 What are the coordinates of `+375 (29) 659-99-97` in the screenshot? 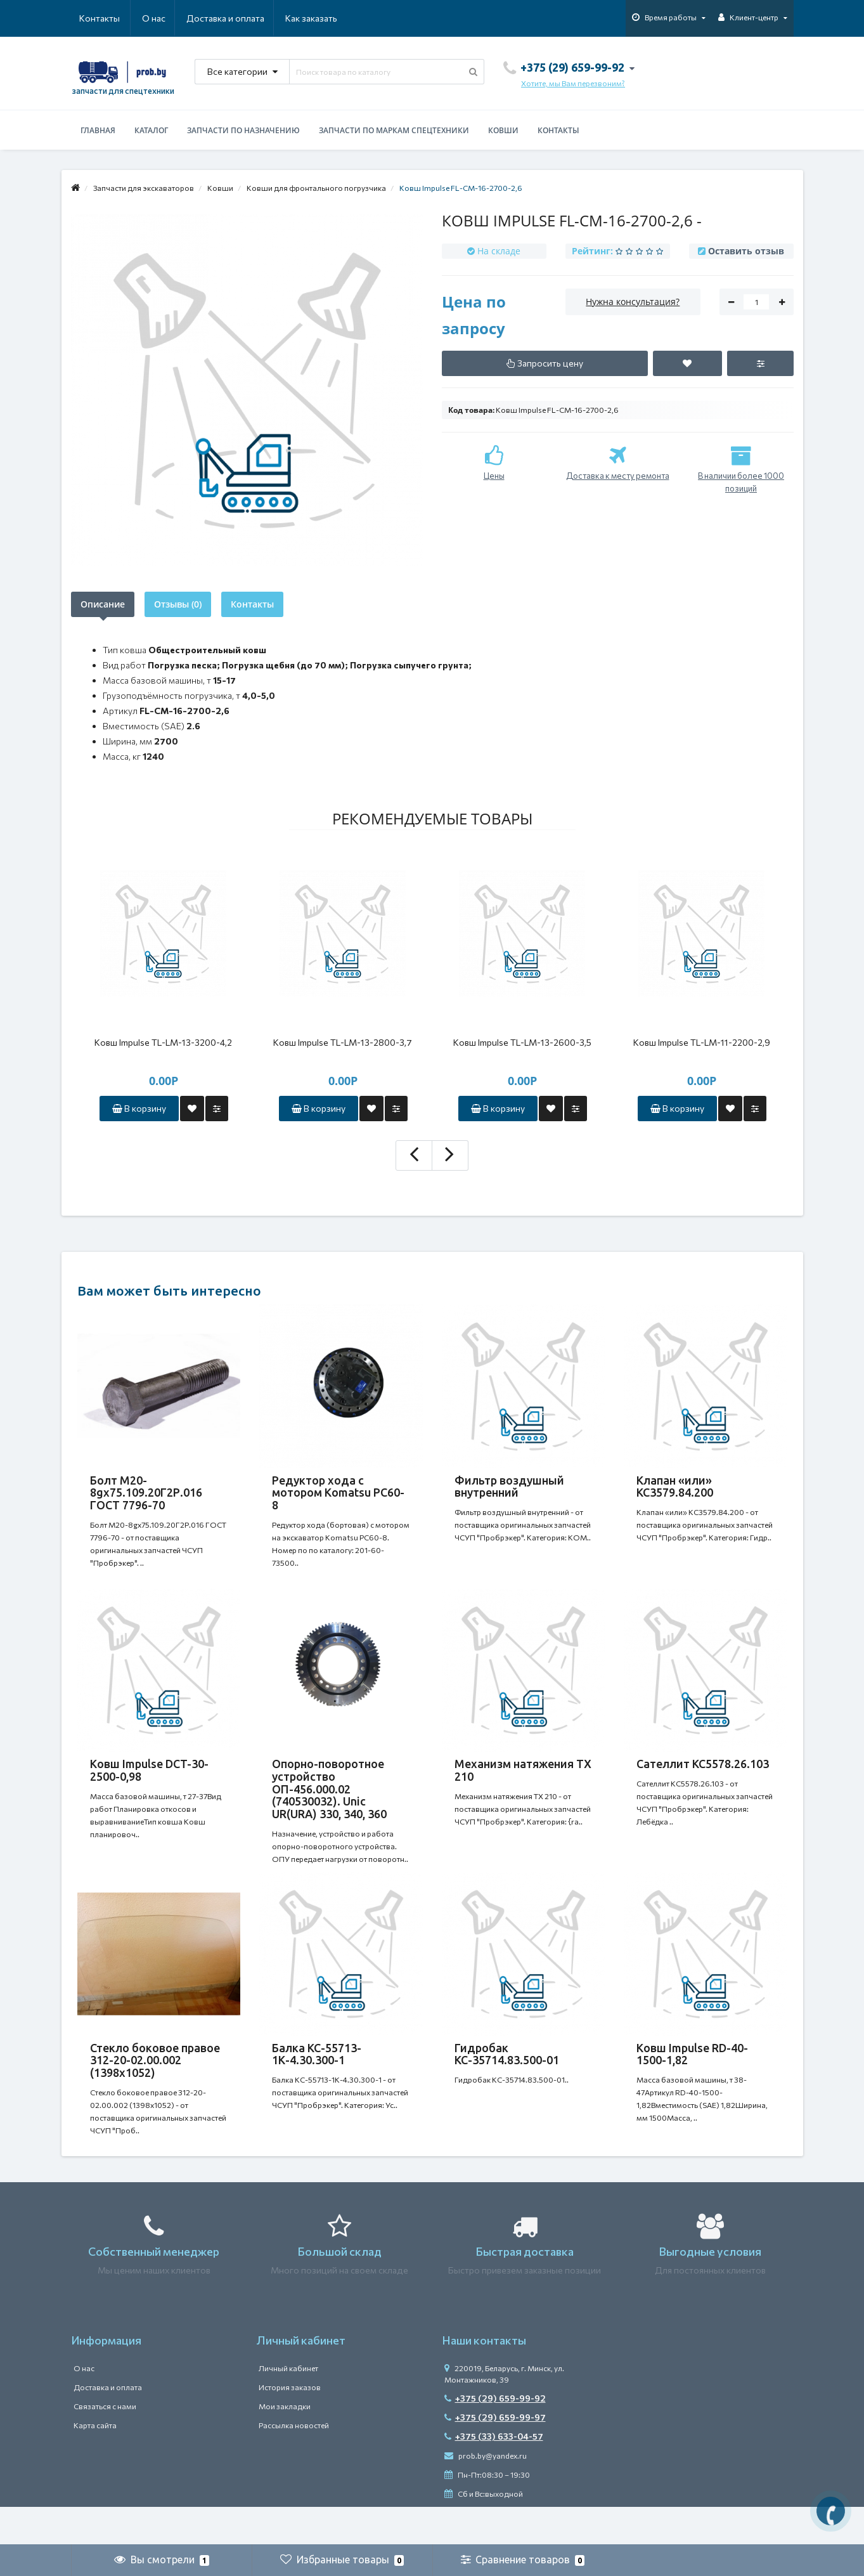 It's located at (495, 2455).